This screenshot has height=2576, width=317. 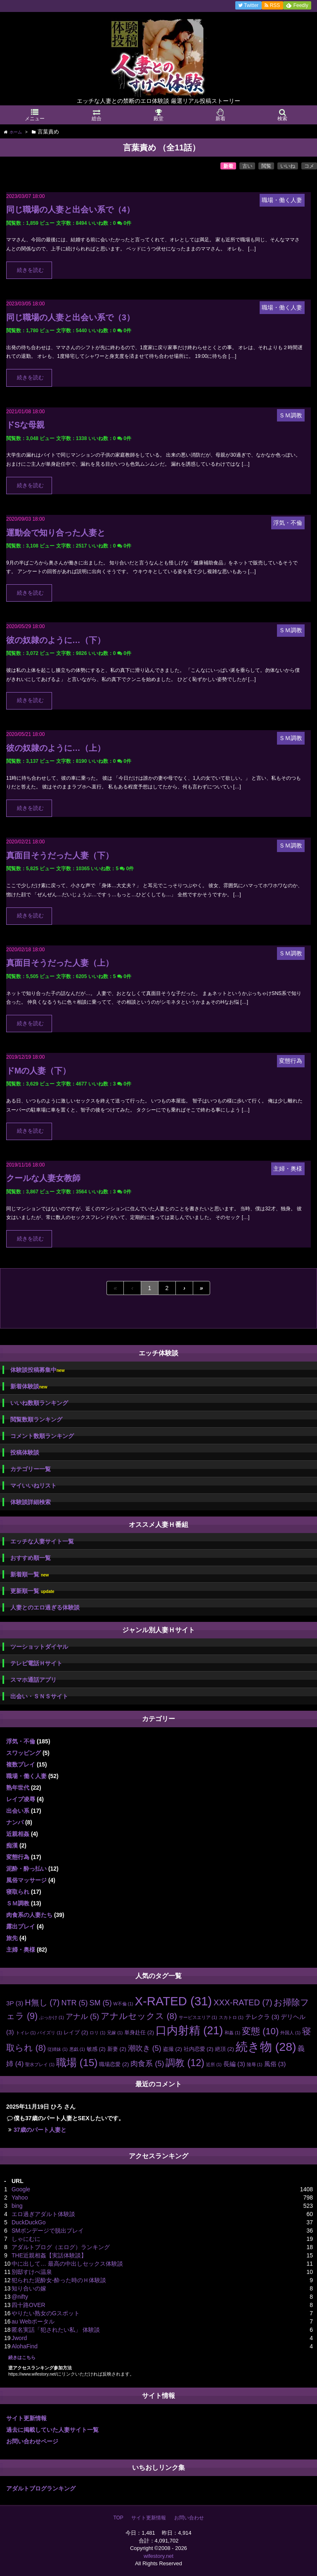 What do you see at coordinates (26, 2418) in the screenshot?
I see `サイト更新情報` at bounding box center [26, 2418].